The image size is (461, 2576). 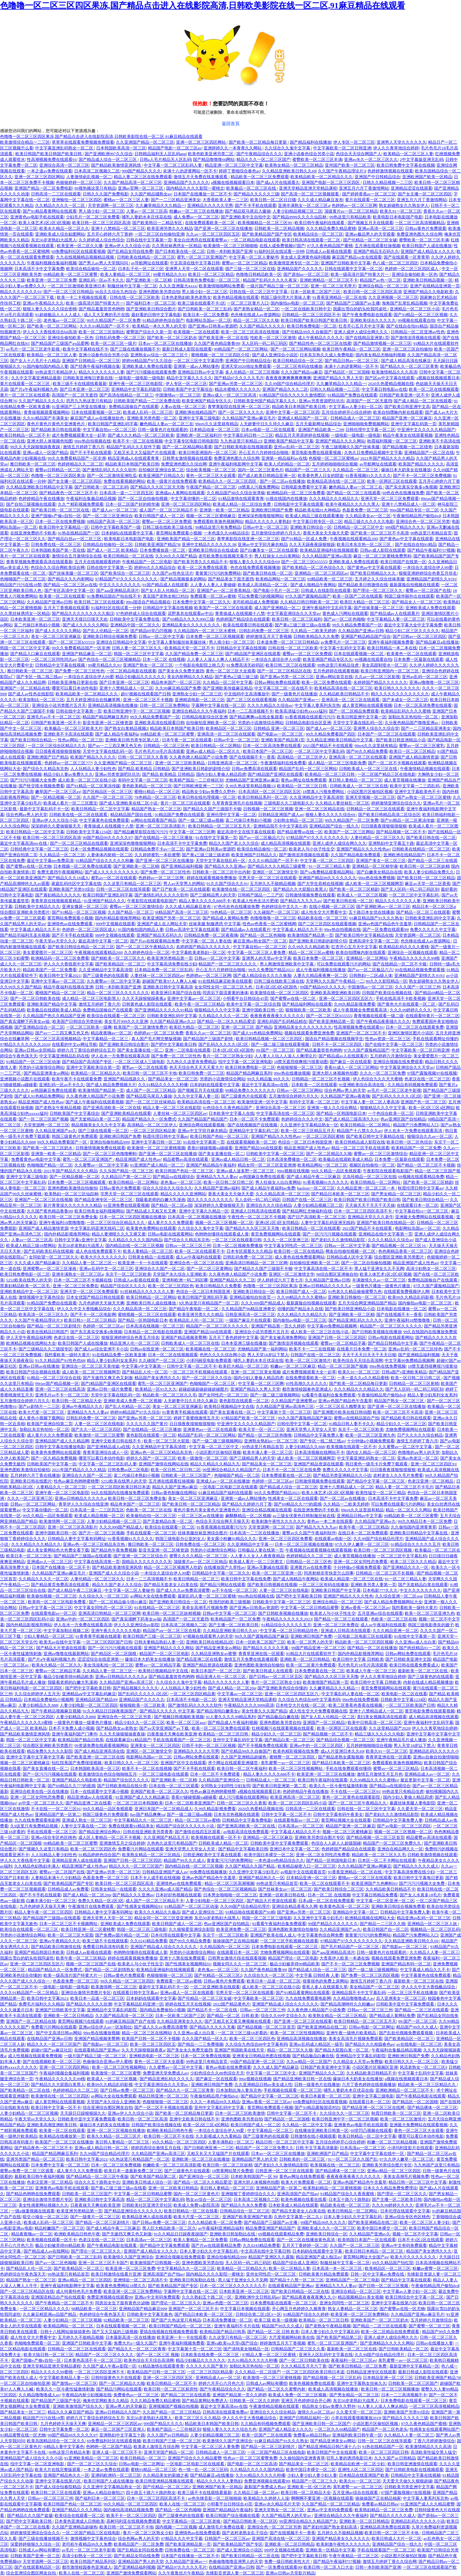 I want to click on 亚洲五月六月丁香激情网站, so click(x=364, y=188).